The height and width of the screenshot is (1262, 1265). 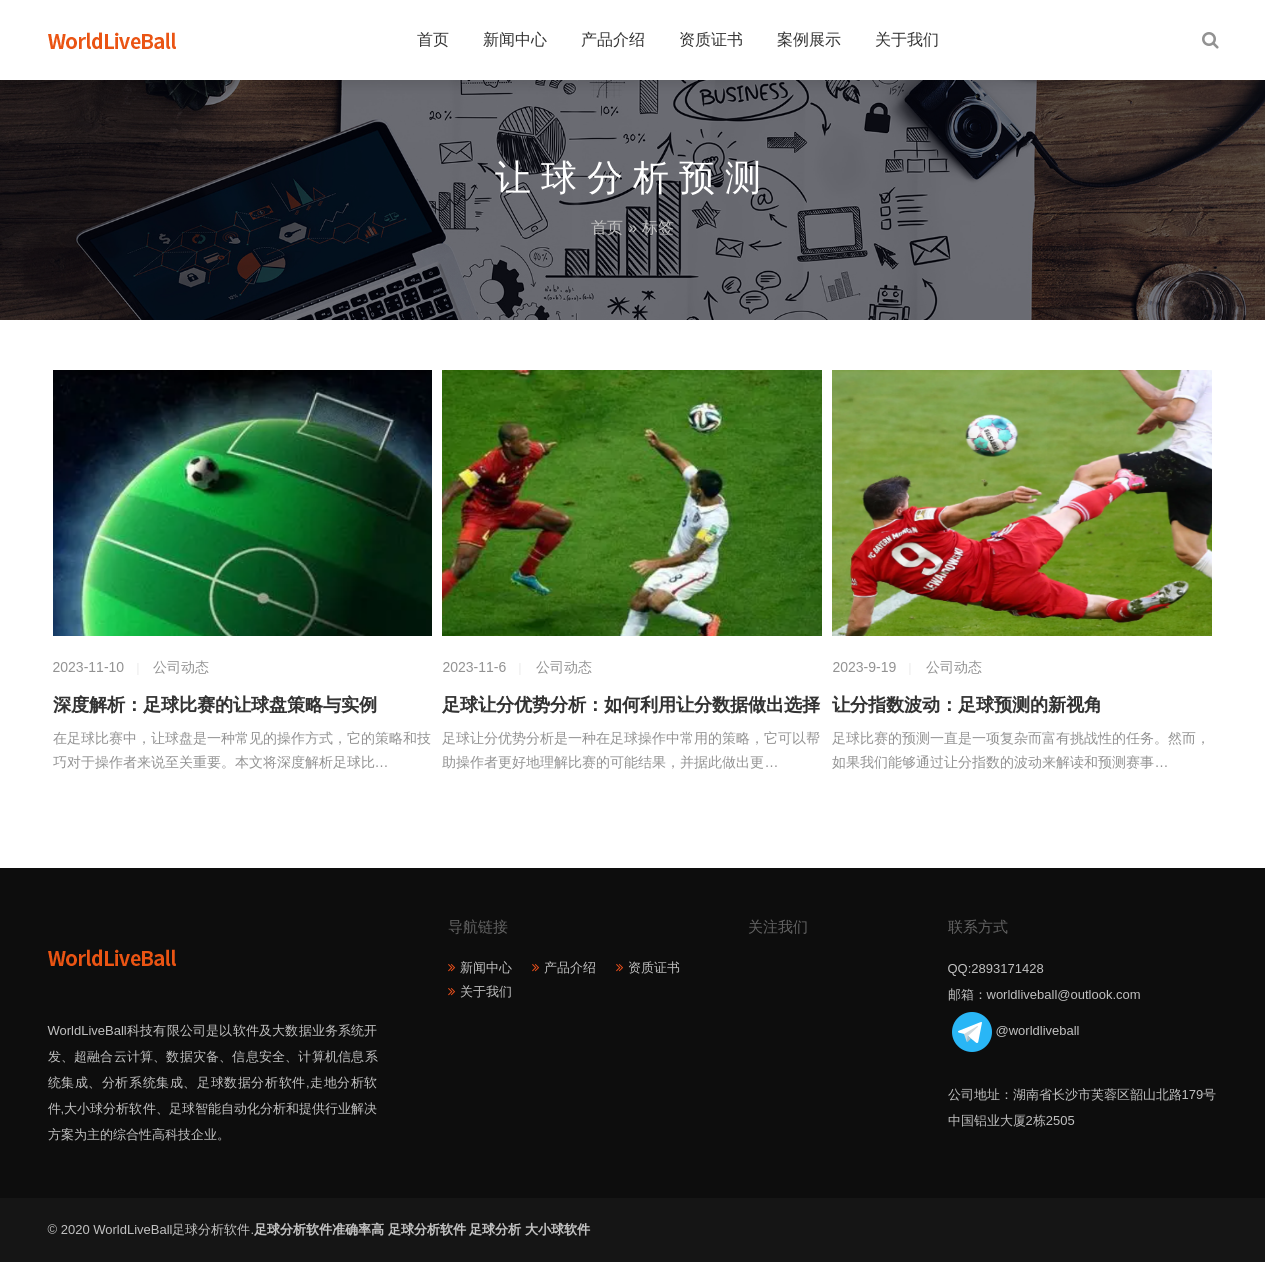 I want to click on 让分指数波动：足球预测的新视角, so click(x=967, y=705).